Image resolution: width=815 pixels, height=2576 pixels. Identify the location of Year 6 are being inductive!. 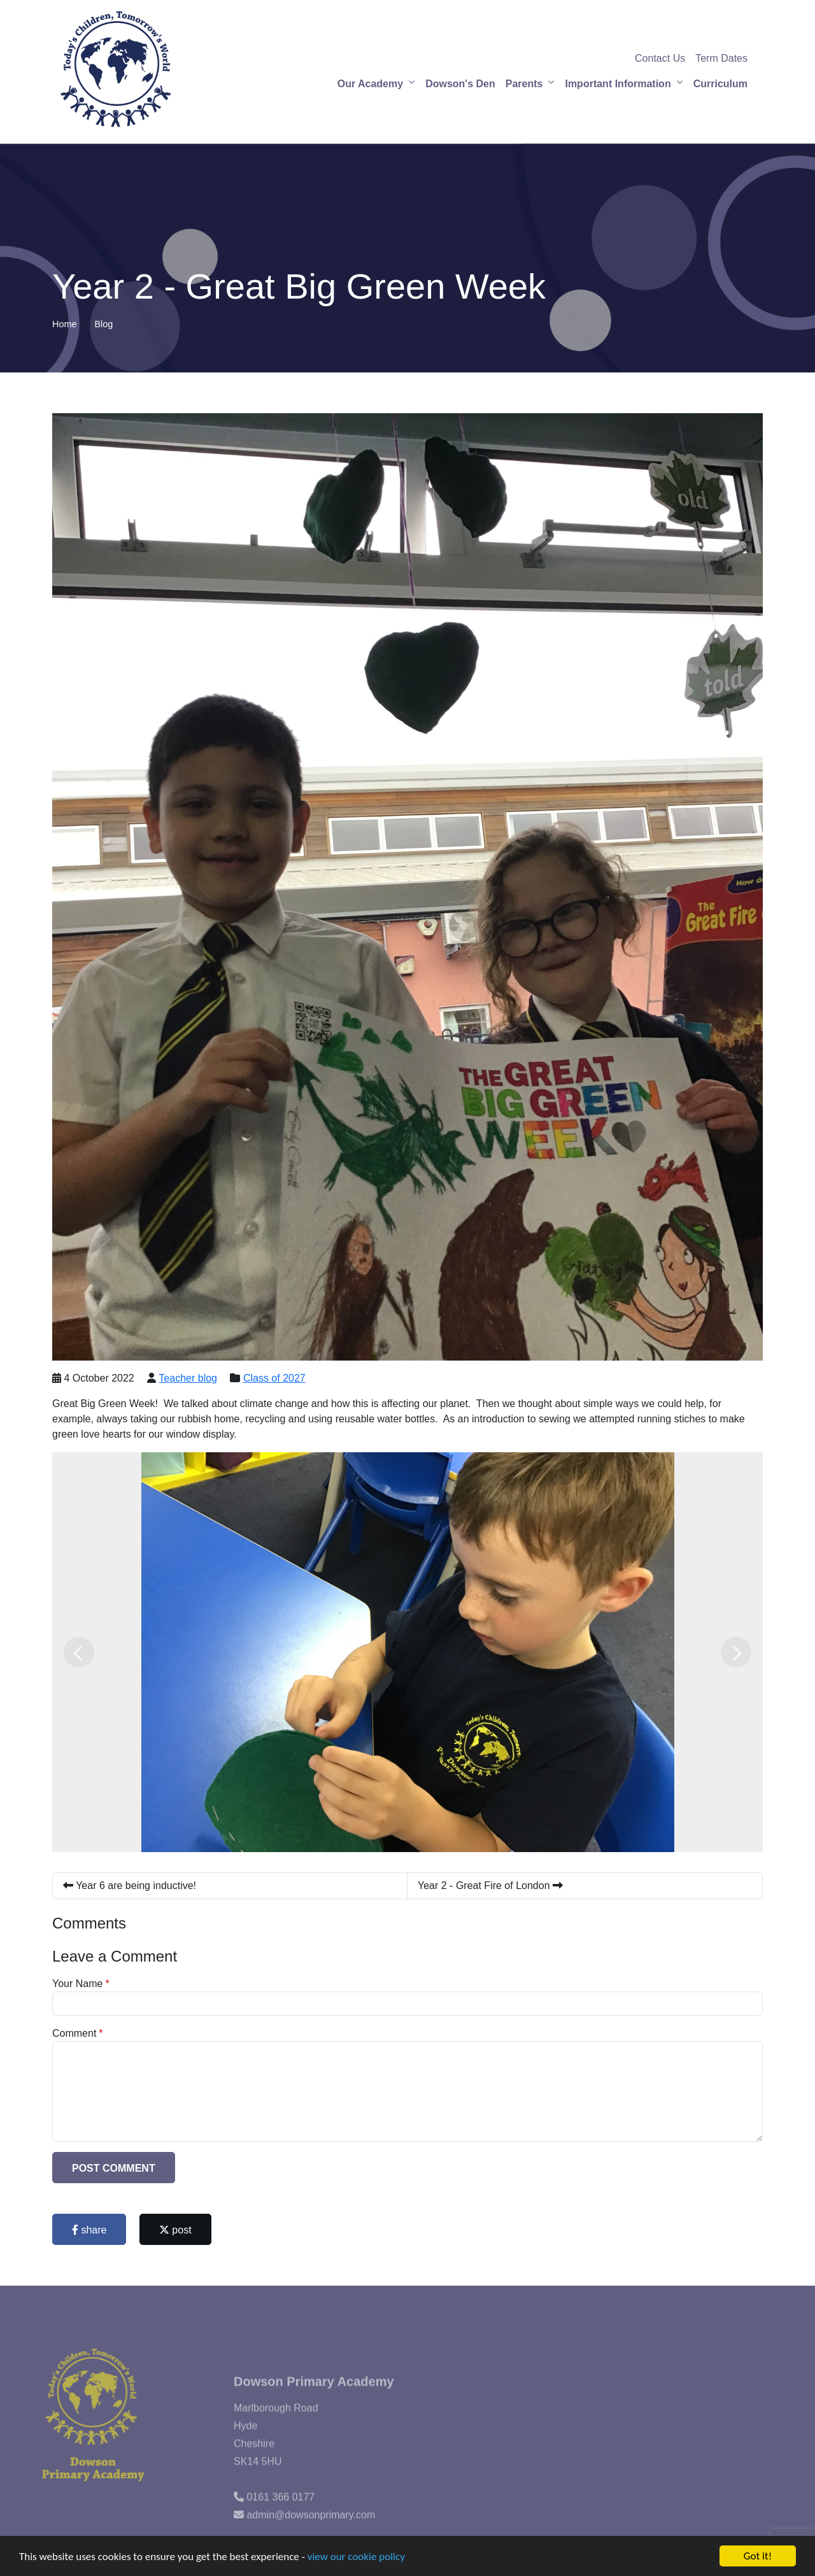
(129, 1885).